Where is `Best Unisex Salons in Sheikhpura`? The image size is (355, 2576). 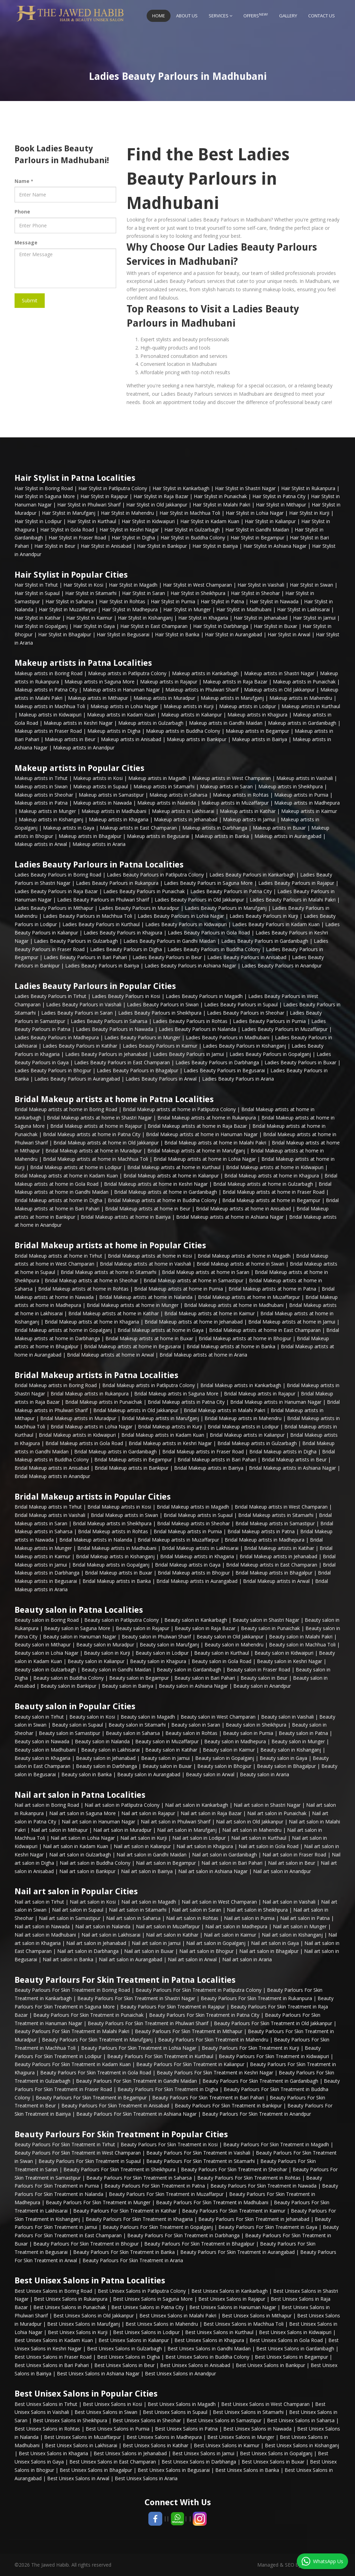
Best Unisex Salons in Sheikhpura is located at coordinates (70, 2420).